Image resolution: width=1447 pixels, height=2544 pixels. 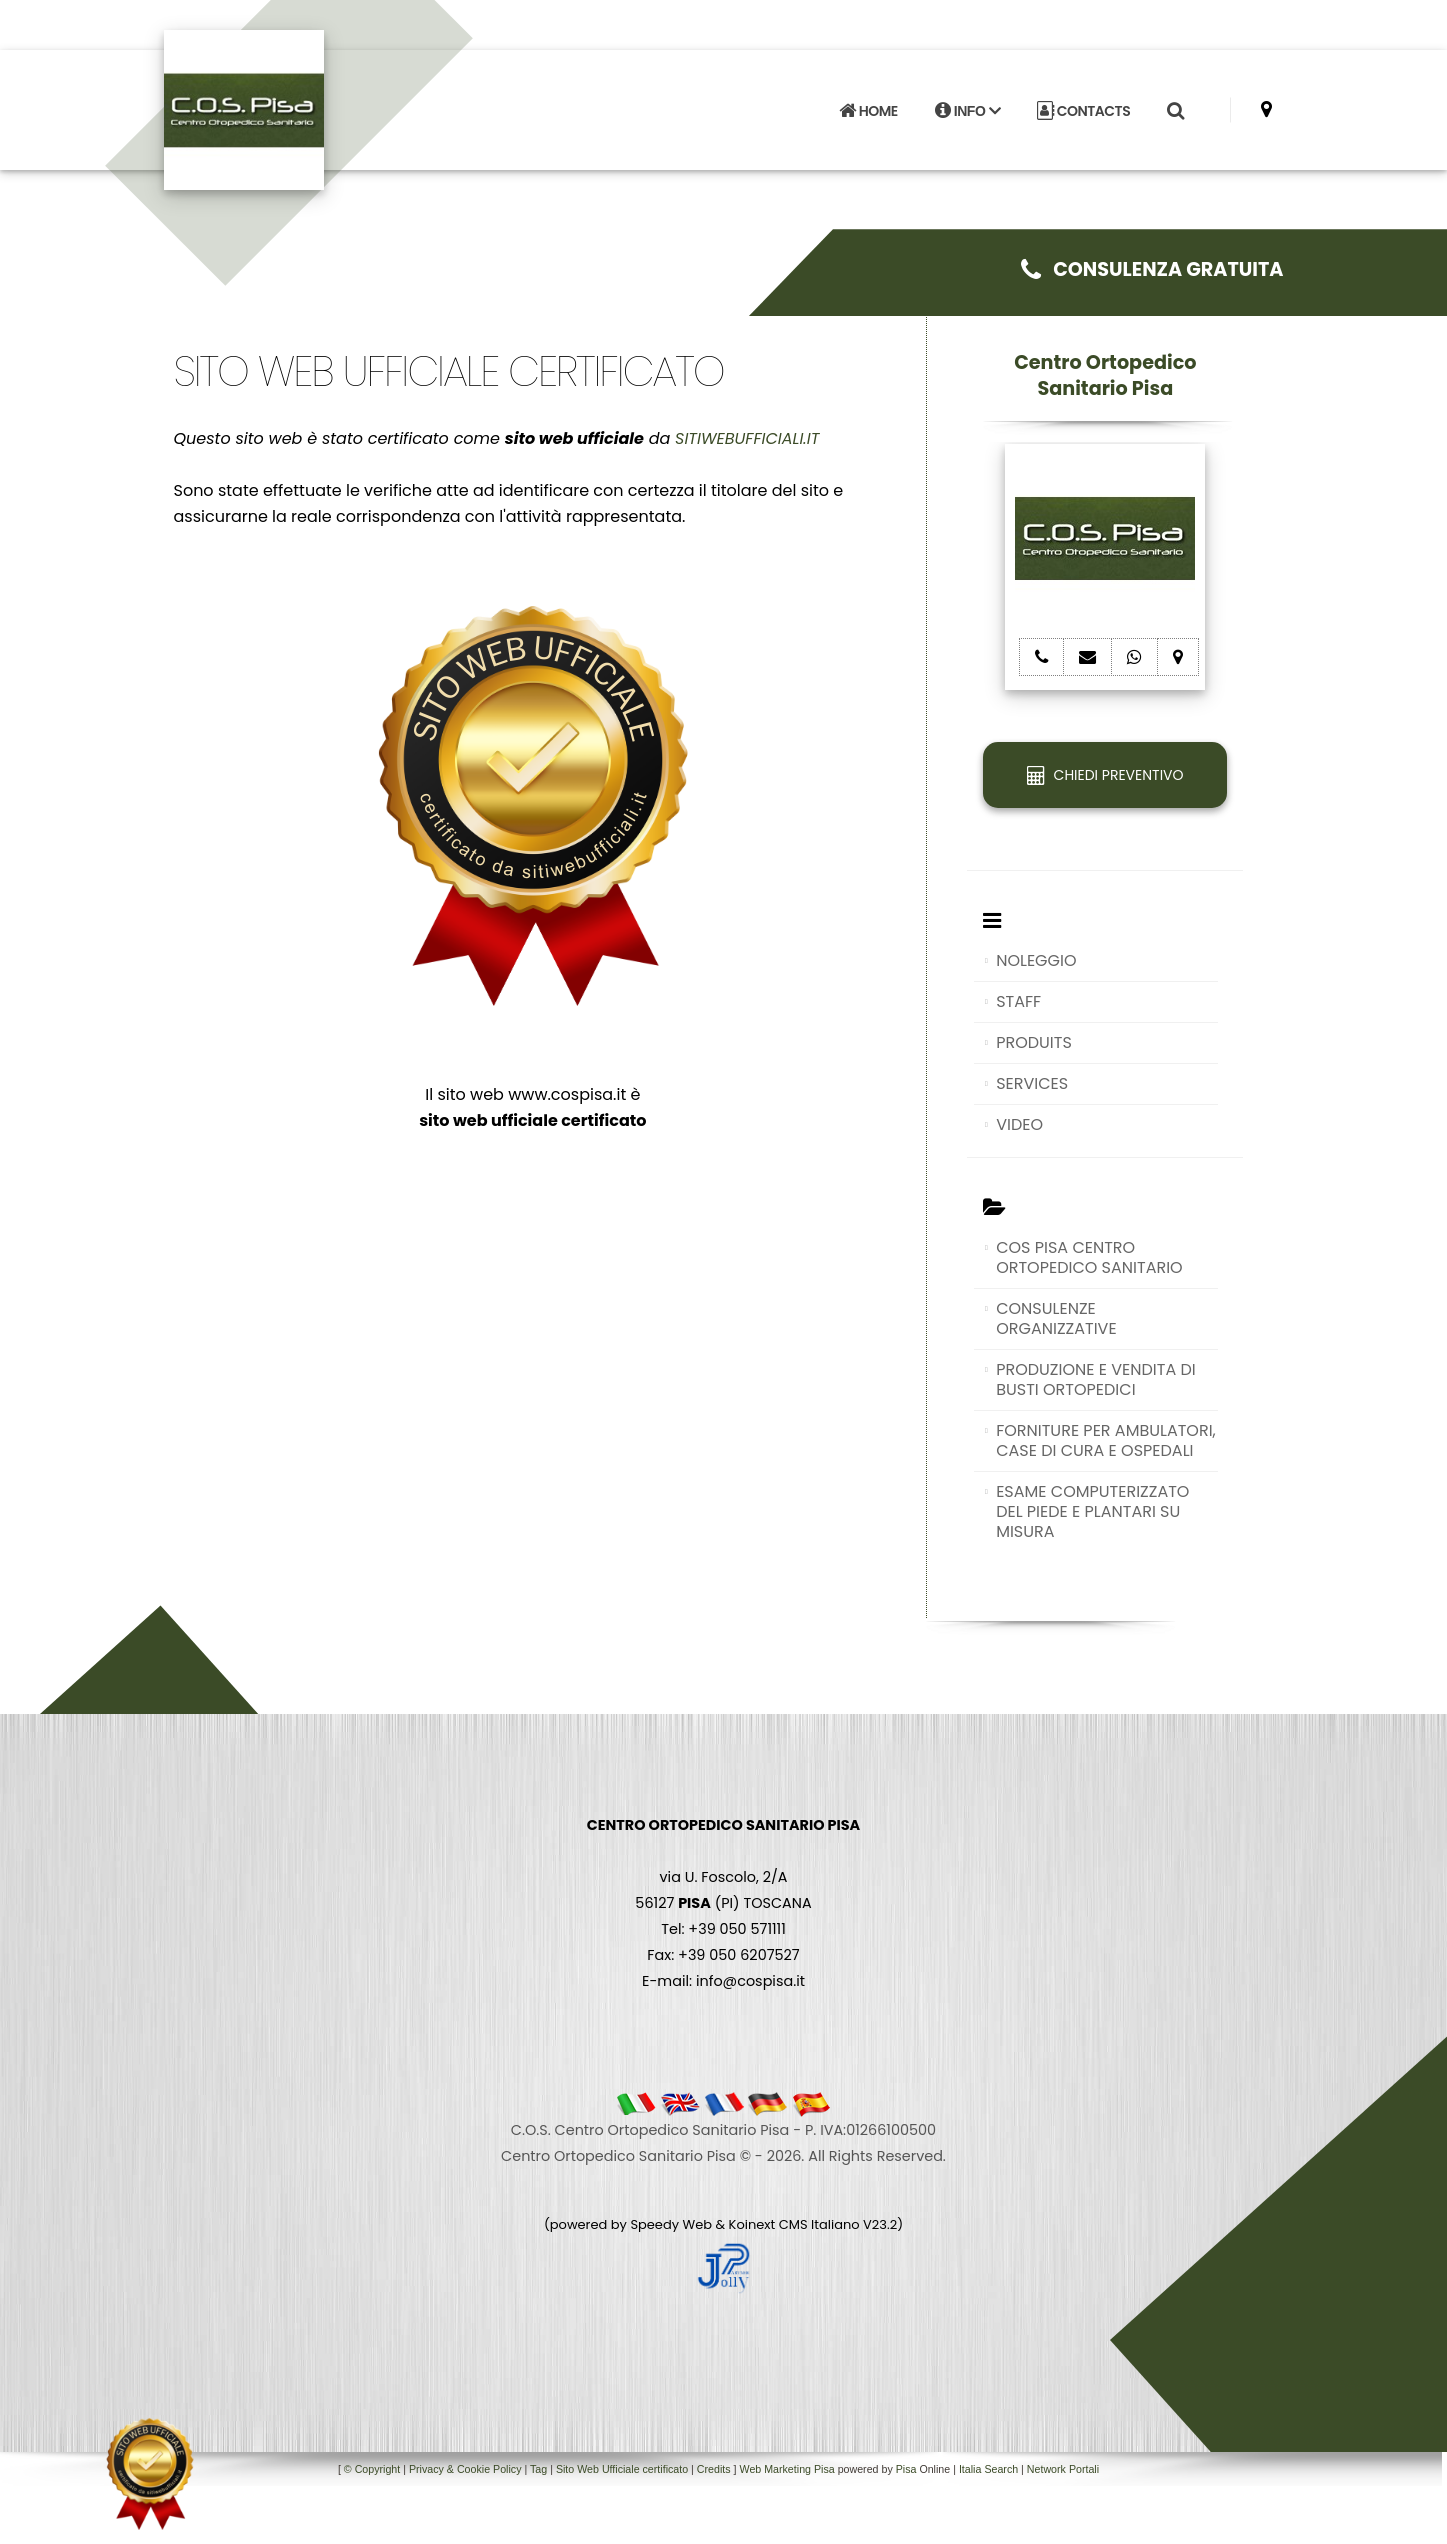 I want to click on via U. Foscolo, 2/A 56127 (PI) TOSCANA Tel: +39 050 571111 Fax: +39 050 6207527 E-mail: info@cospisa.it, so click(x=723, y=1903).